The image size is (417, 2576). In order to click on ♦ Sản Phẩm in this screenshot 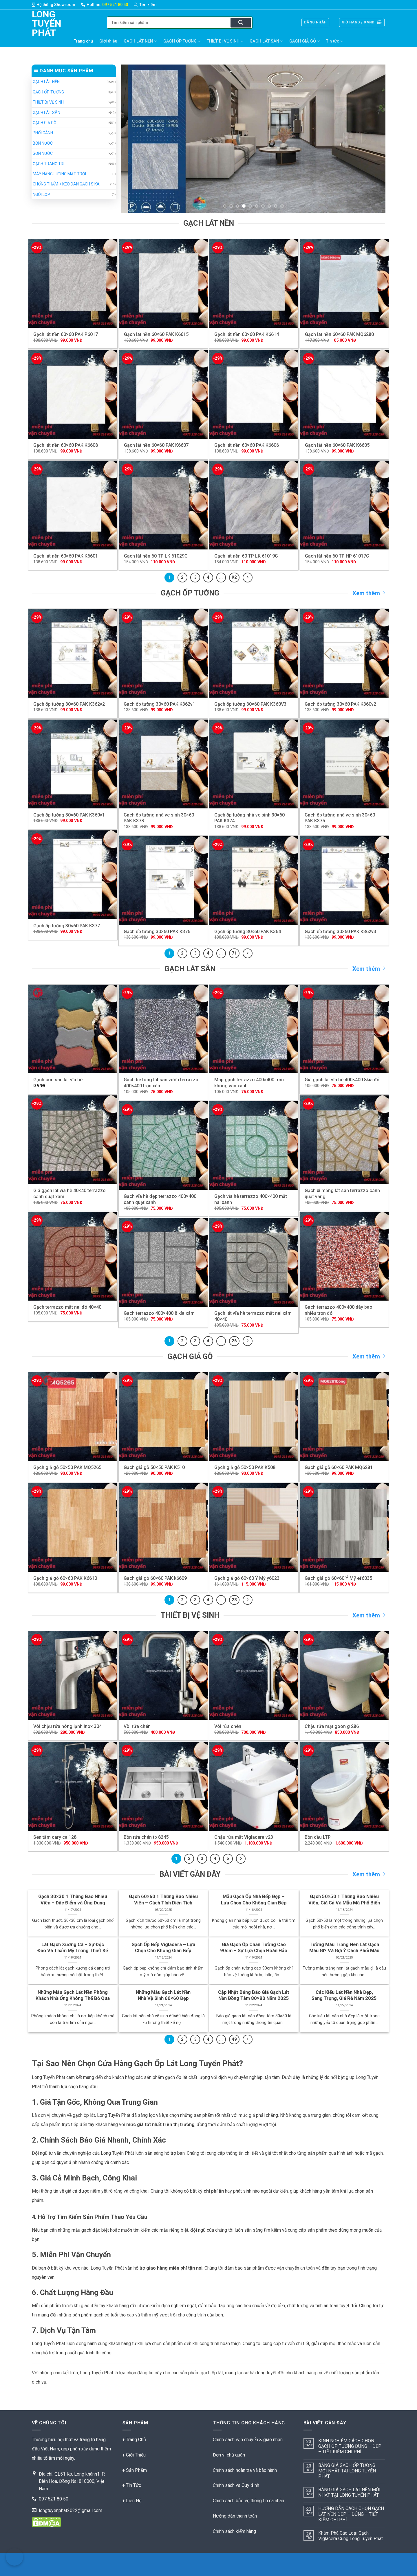, I will do `click(134, 2470)`.